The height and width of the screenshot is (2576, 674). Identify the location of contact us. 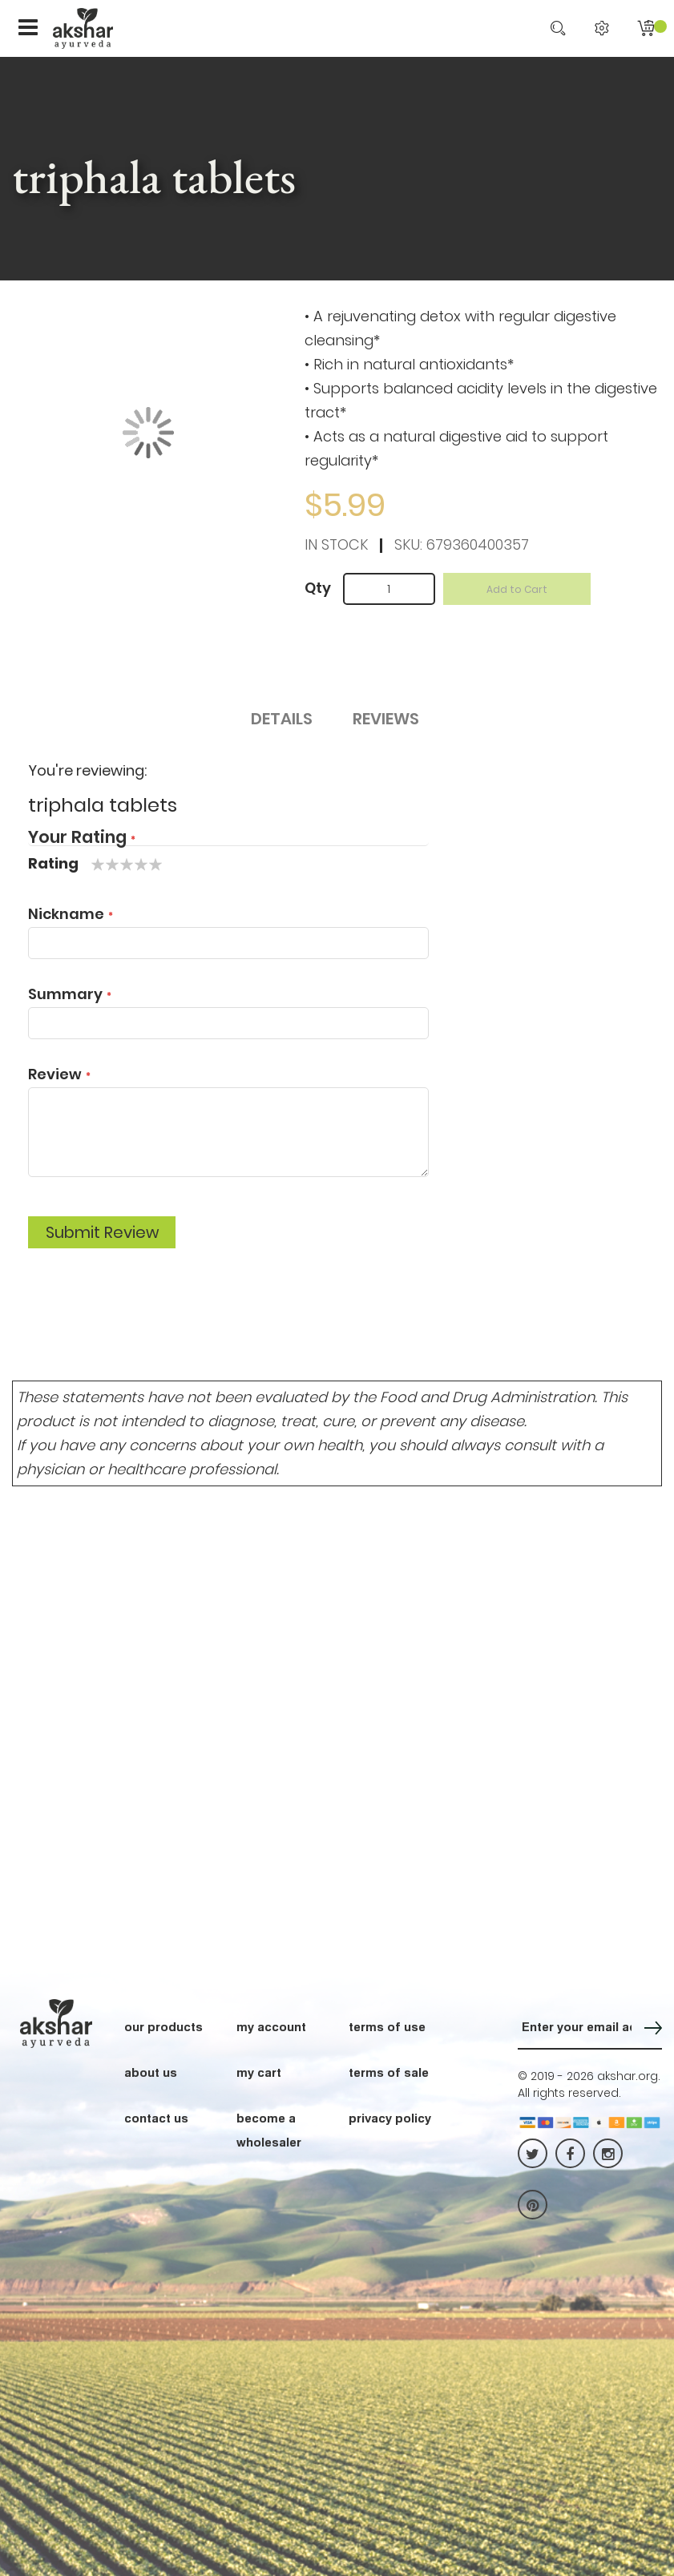
(156, 2117).